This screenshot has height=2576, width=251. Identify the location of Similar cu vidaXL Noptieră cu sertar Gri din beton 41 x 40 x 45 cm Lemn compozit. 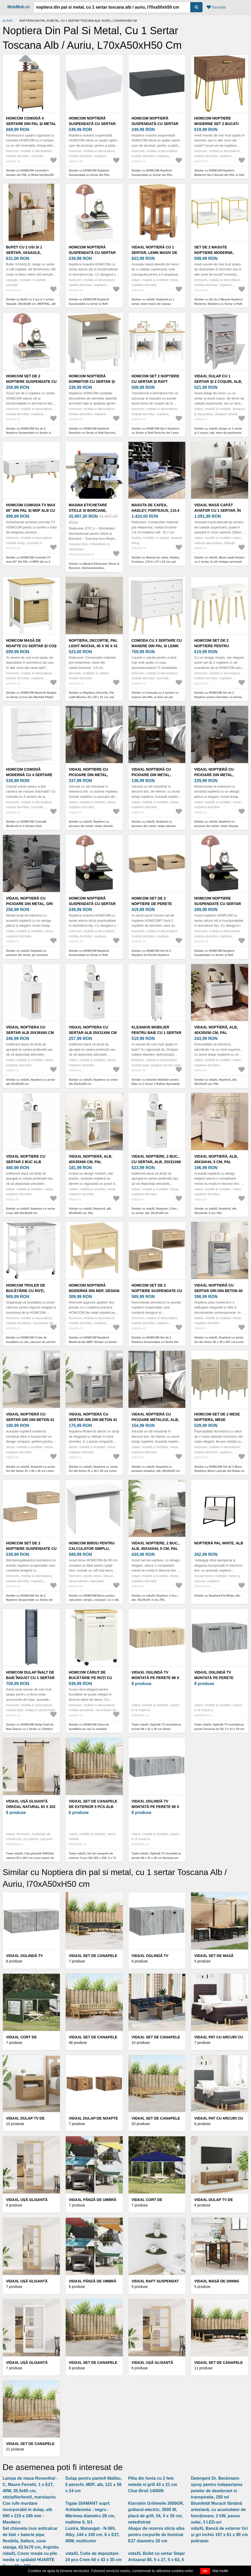
(30, 1471).